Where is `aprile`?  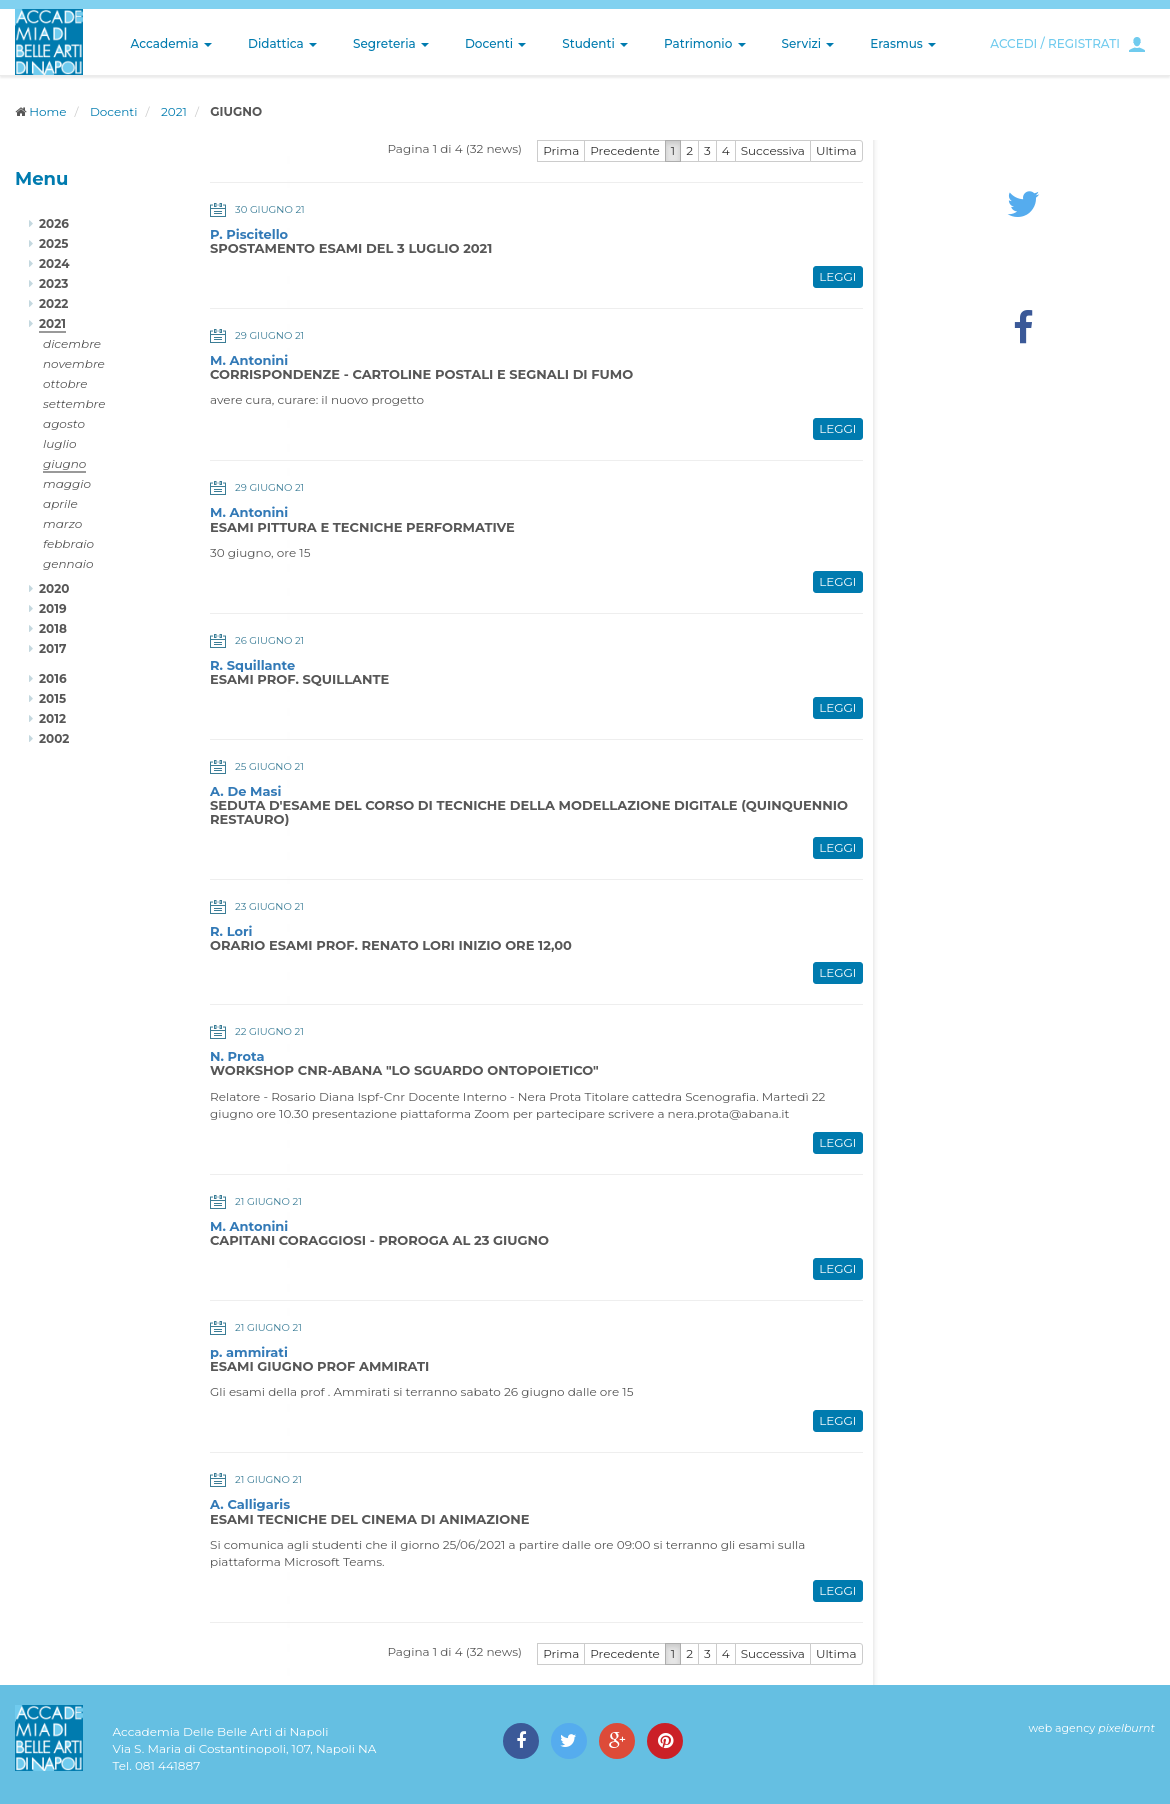
aprile is located at coordinates (60, 503).